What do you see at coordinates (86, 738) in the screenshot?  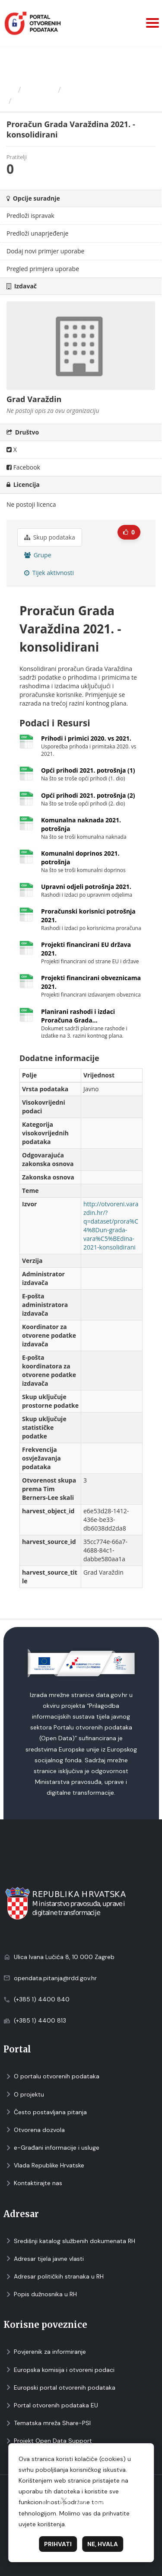 I see `Prihodi i primici 2020. vs 2021.` at bounding box center [86, 738].